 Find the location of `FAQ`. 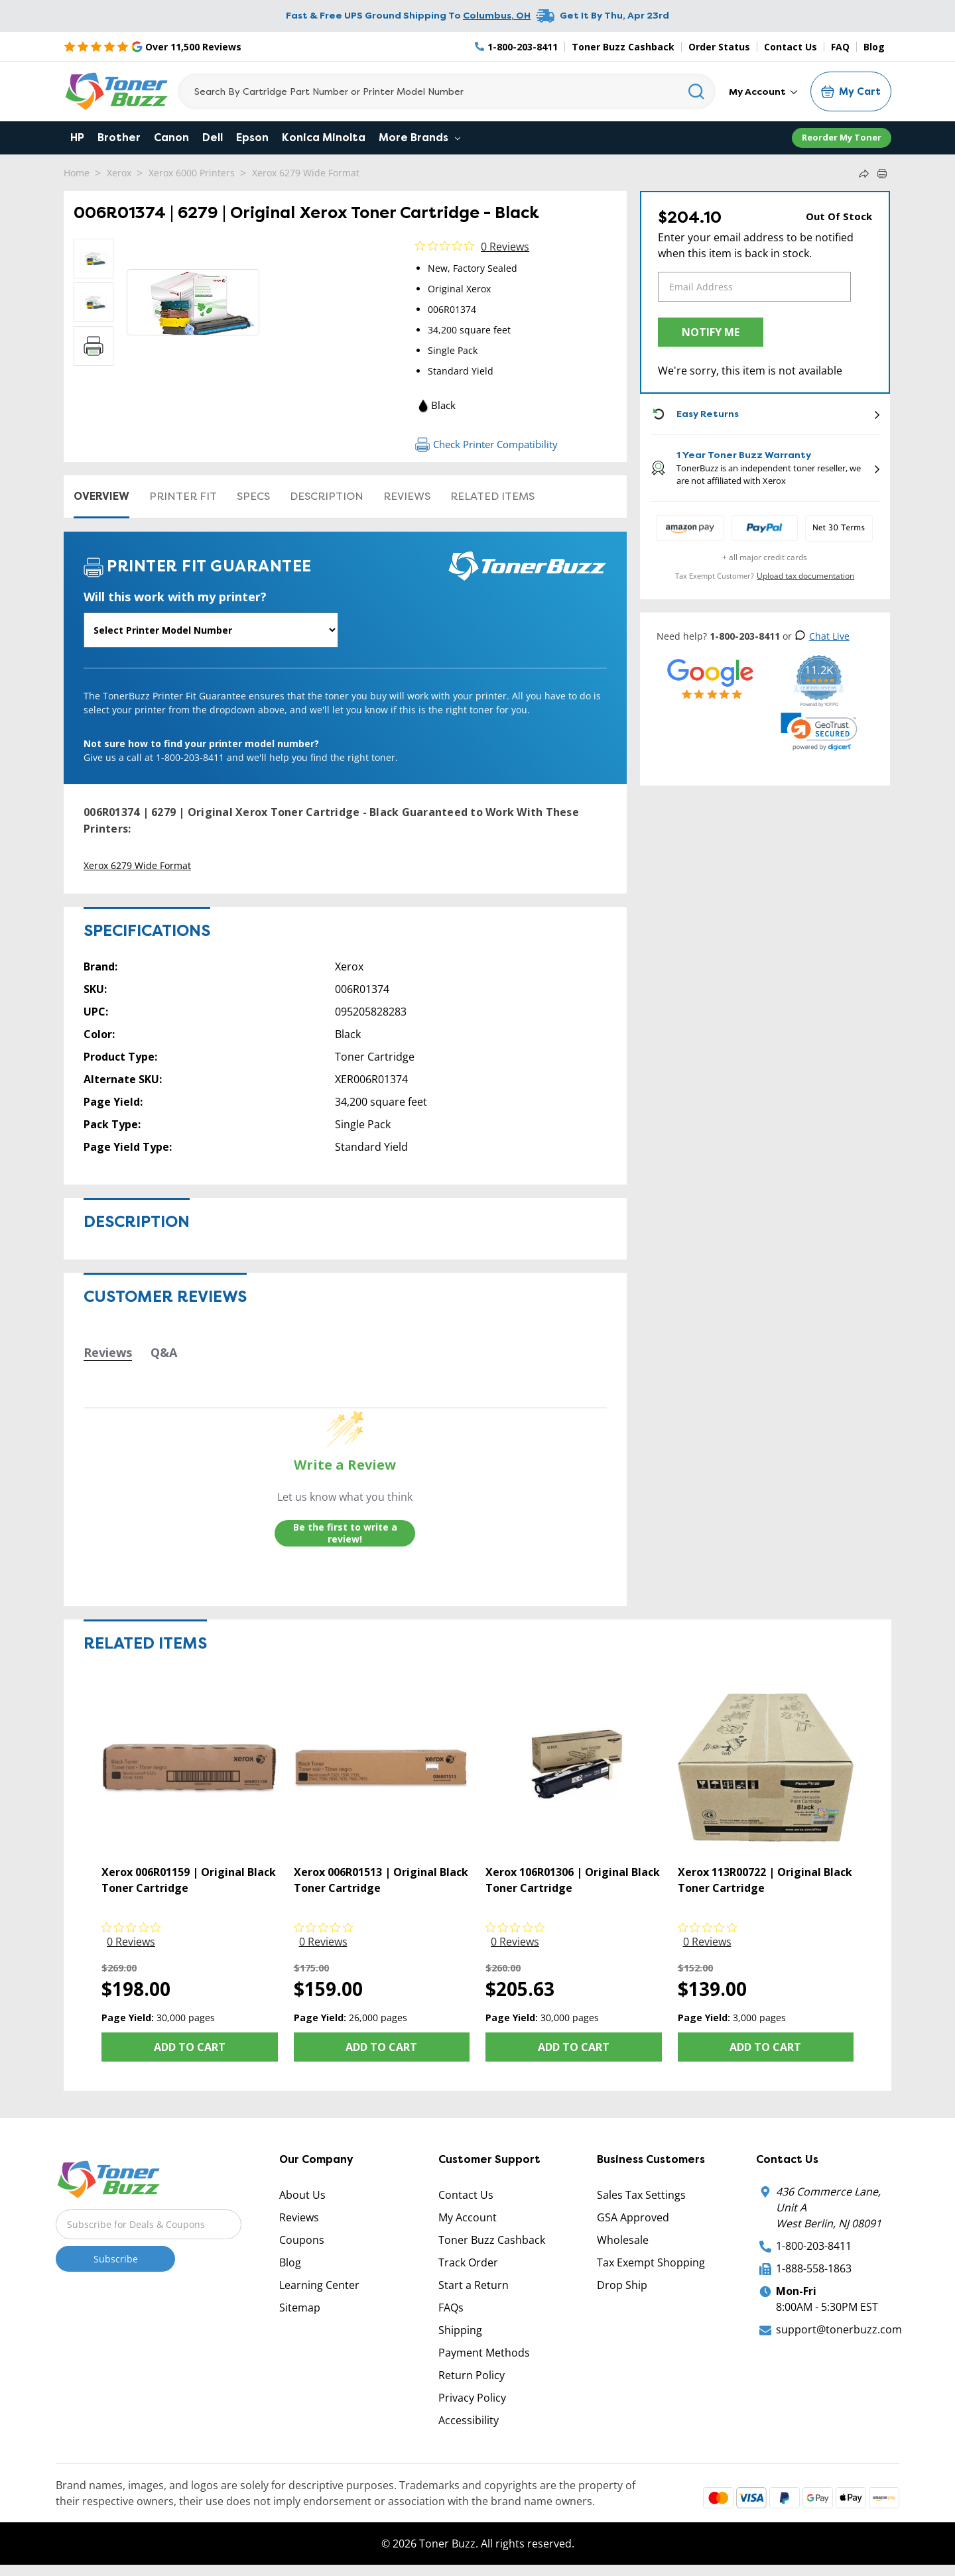

FAQ is located at coordinates (840, 47).